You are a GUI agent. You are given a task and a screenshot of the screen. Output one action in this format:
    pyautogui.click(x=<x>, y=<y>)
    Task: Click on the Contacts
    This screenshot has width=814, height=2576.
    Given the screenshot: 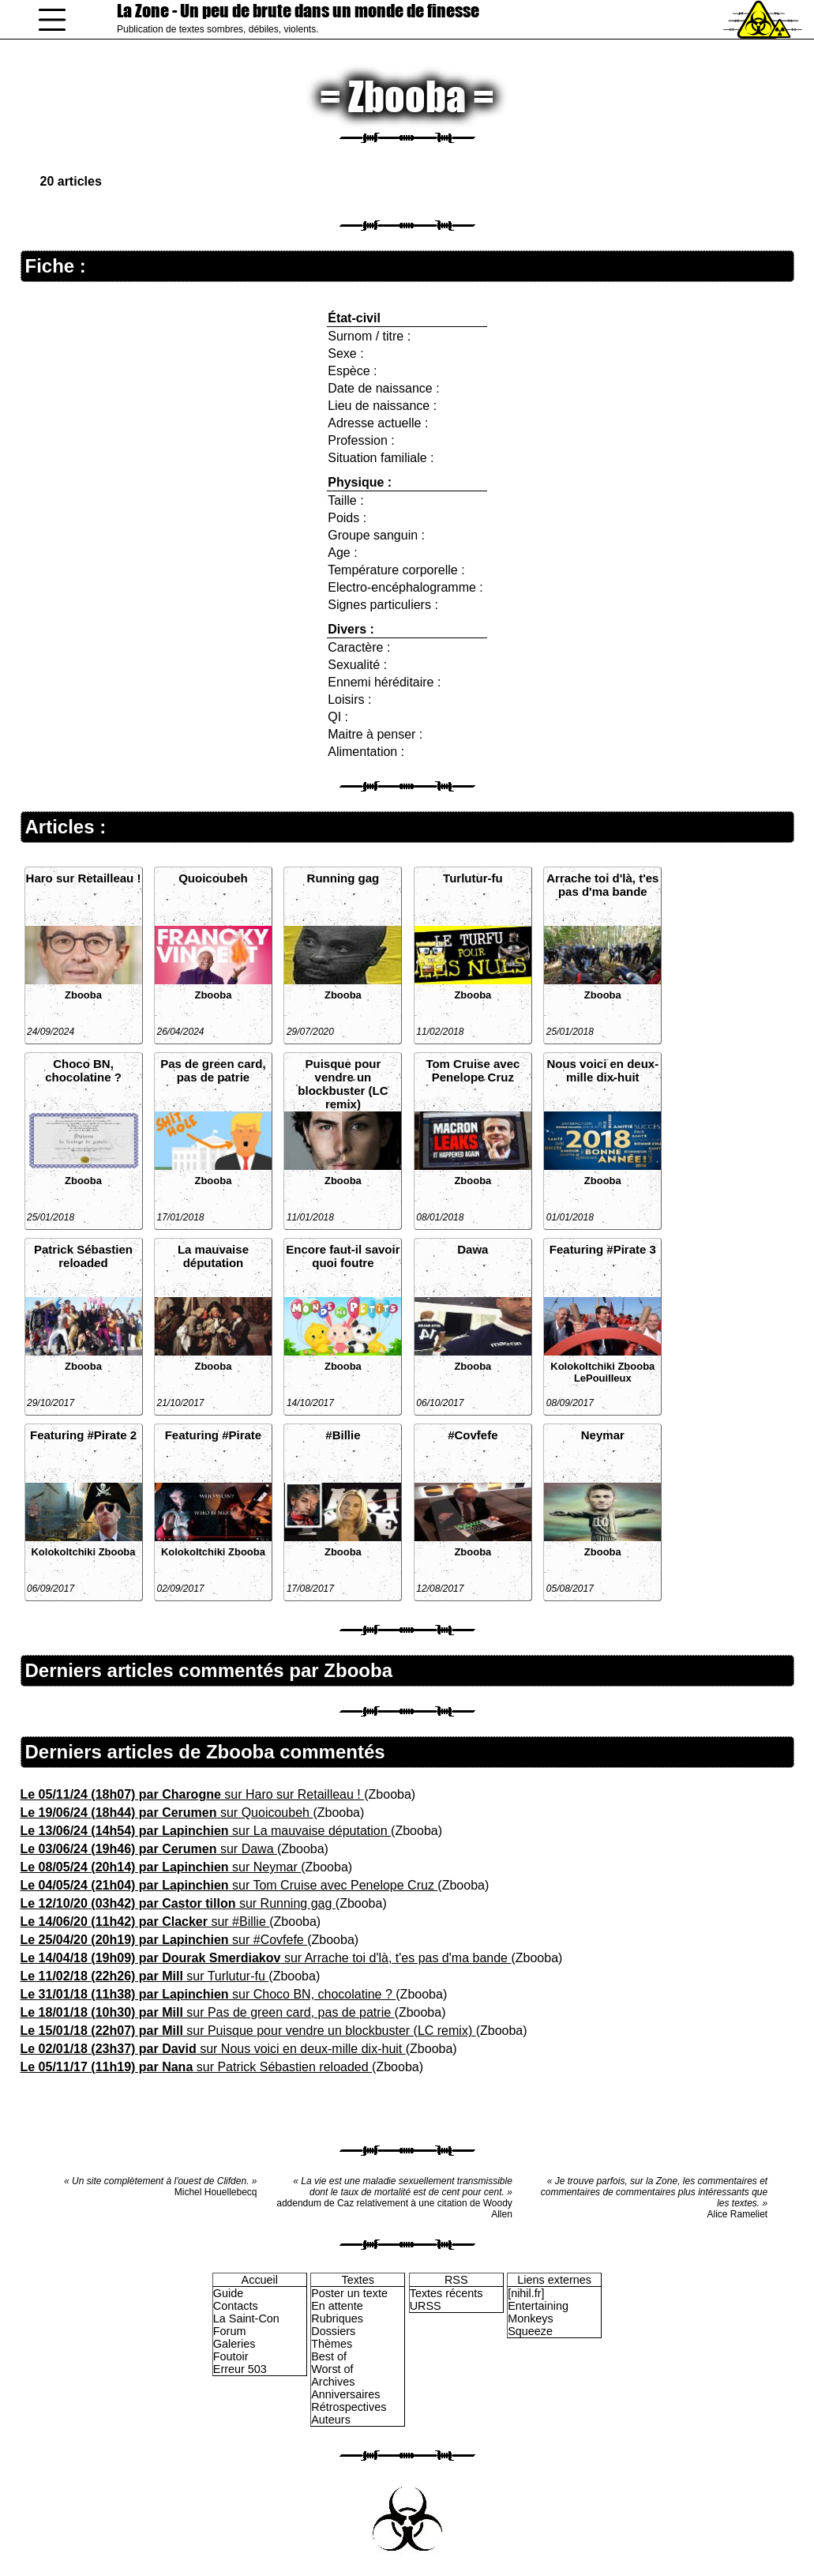 What is the action you would take?
    pyautogui.click(x=235, y=2306)
    